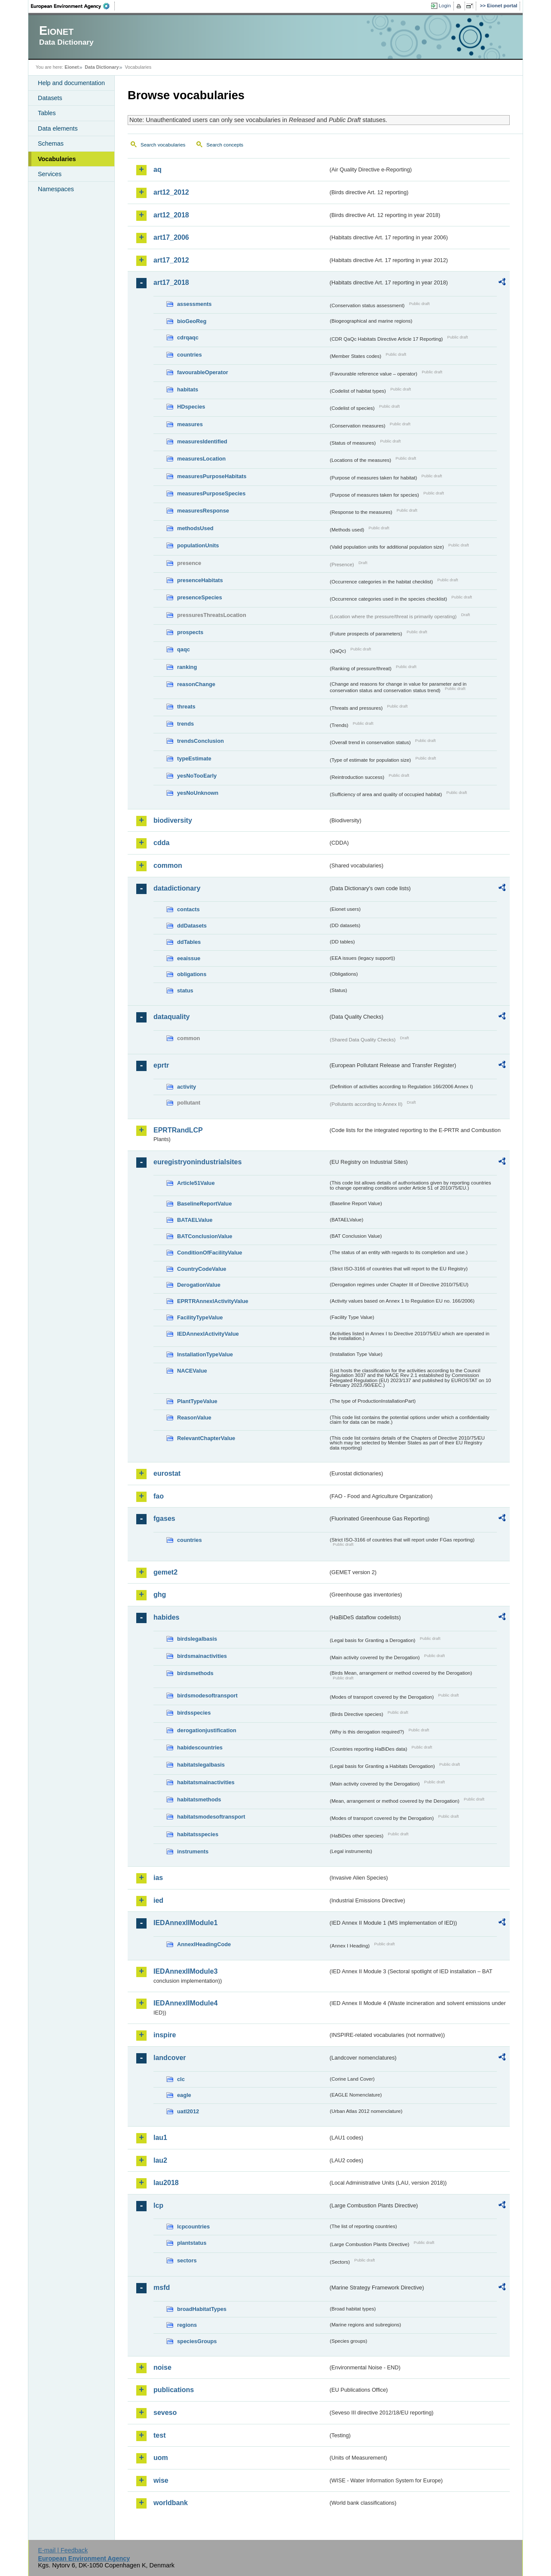 This screenshot has width=551, height=2576. What do you see at coordinates (204, 1236) in the screenshot?
I see `BATConclusionValue` at bounding box center [204, 1236].